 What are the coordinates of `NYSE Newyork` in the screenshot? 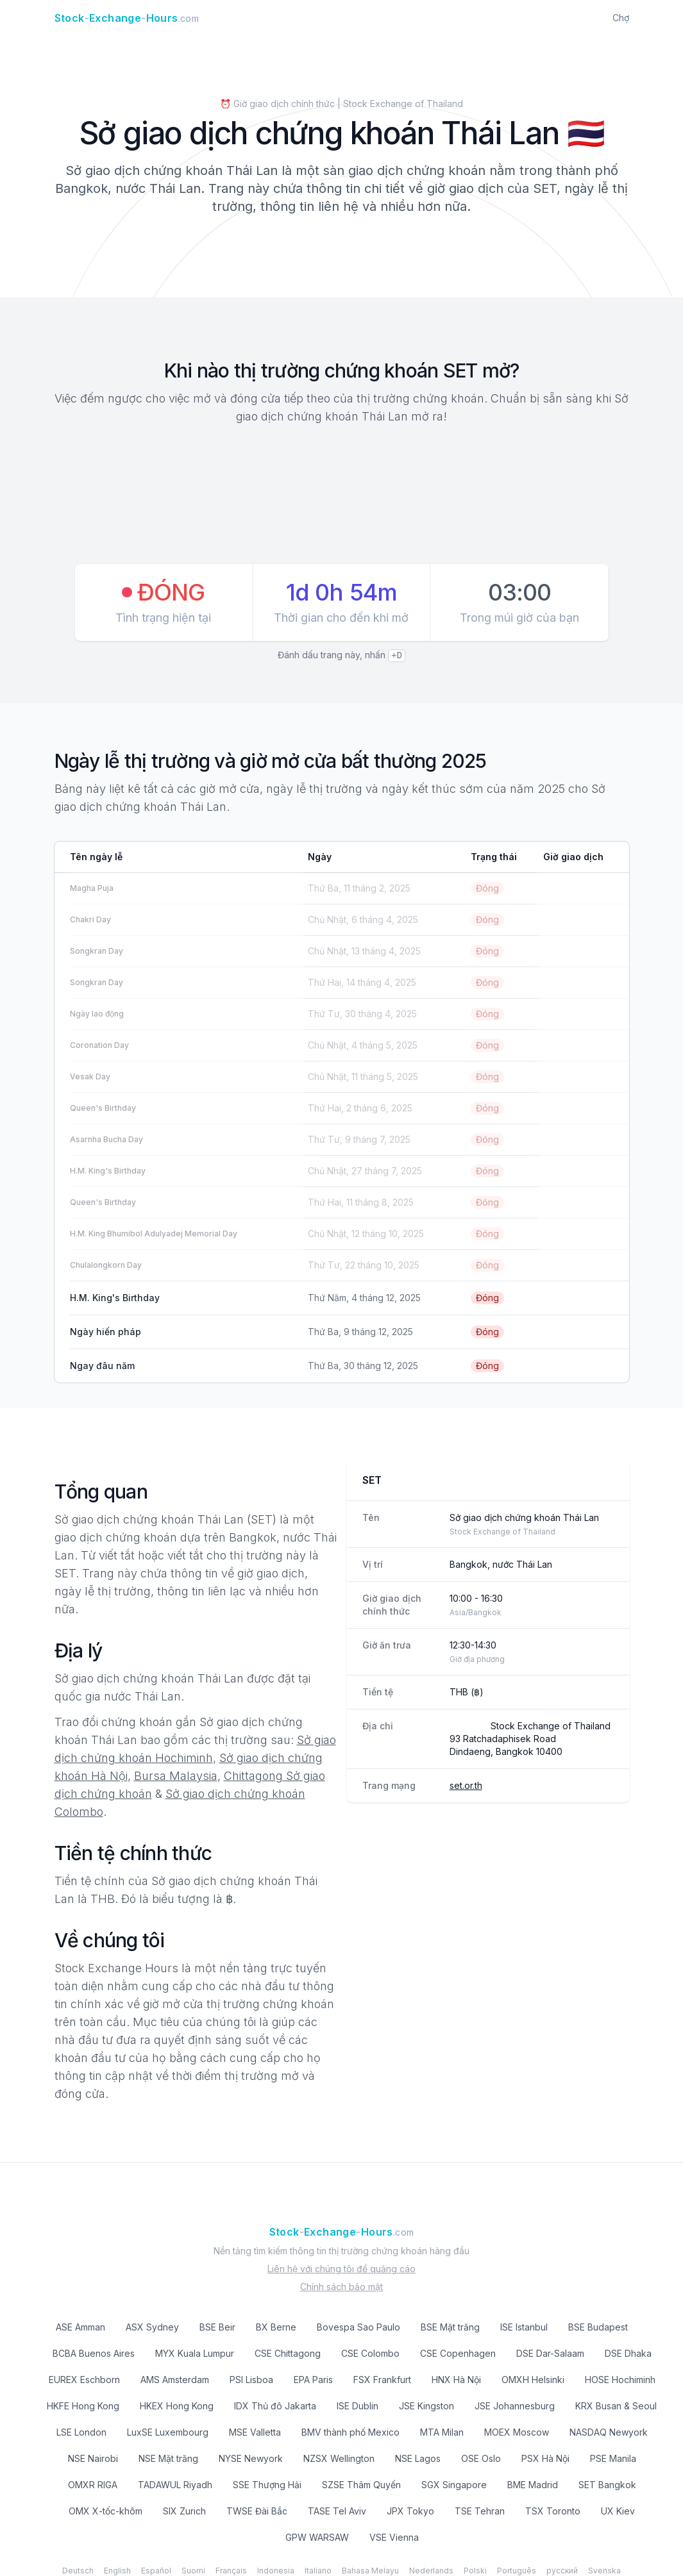 It's located at (251, 2458).